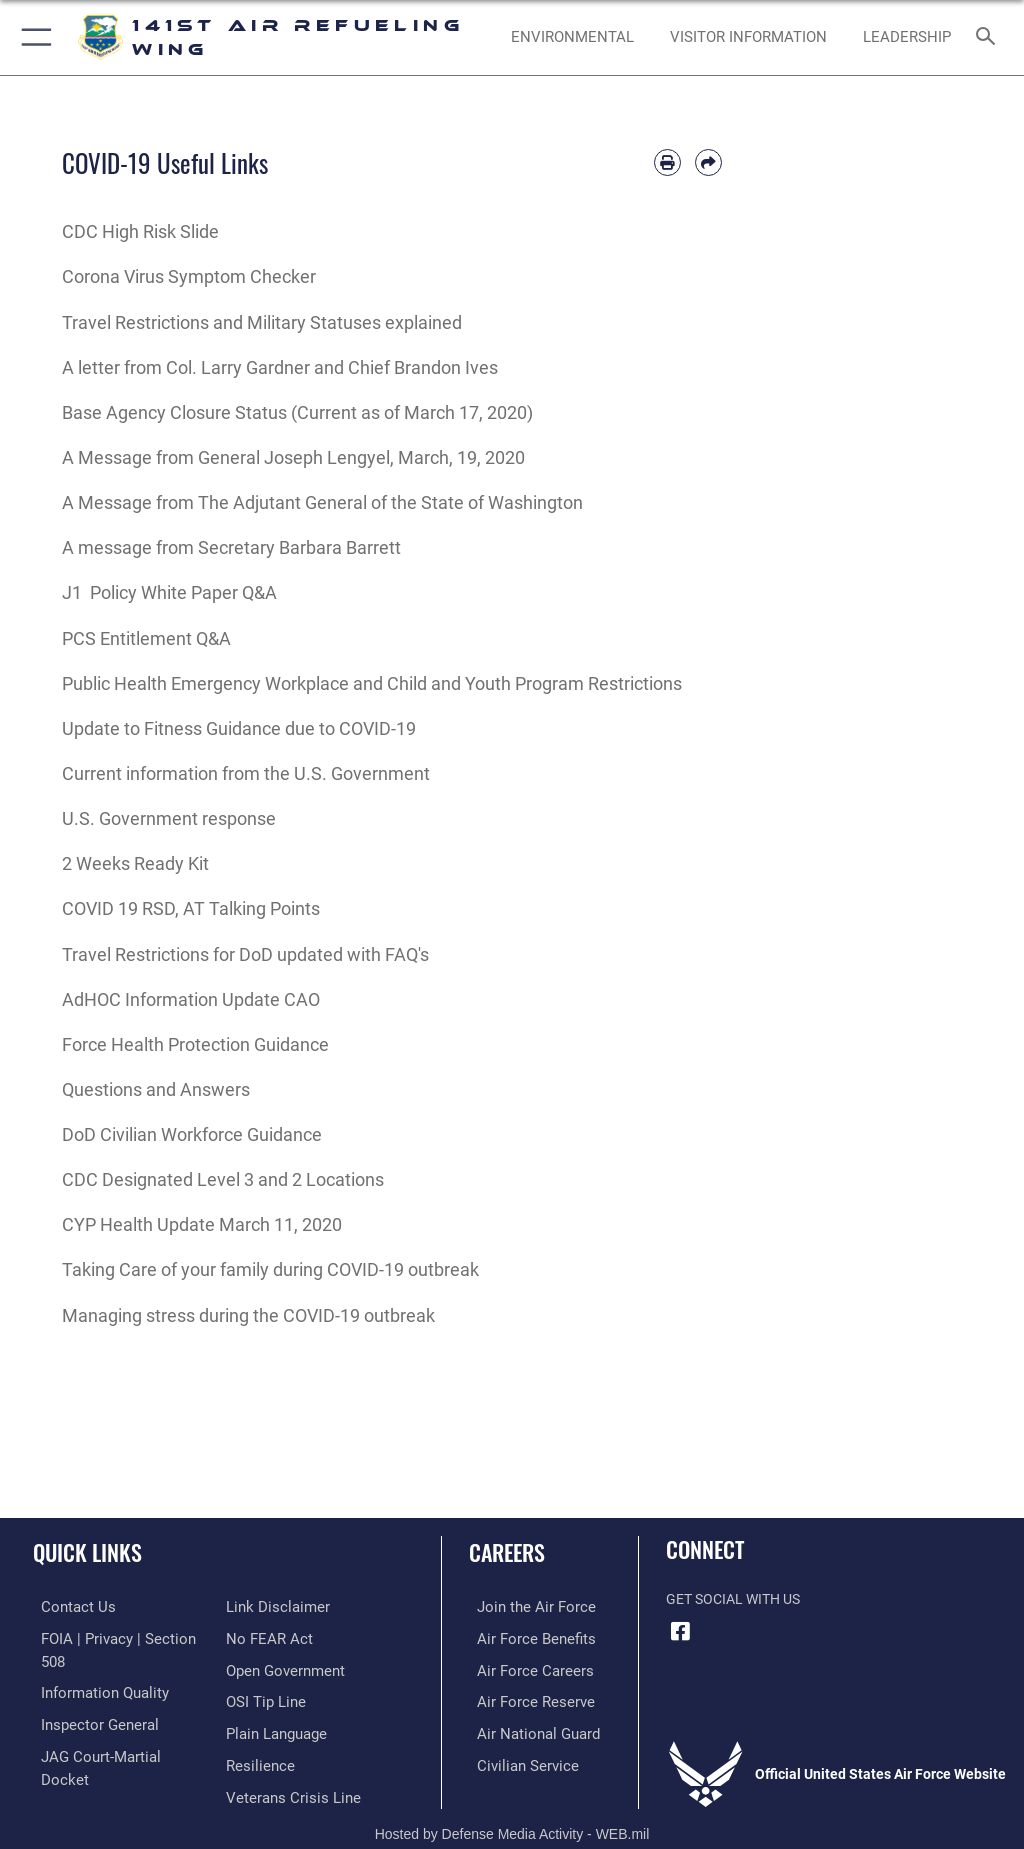 Image resolution: width=1024 pixels, height=1849 pixels. I want to click on Travel Restrictions for DoD updated with FAQ's, so click(245, 954).